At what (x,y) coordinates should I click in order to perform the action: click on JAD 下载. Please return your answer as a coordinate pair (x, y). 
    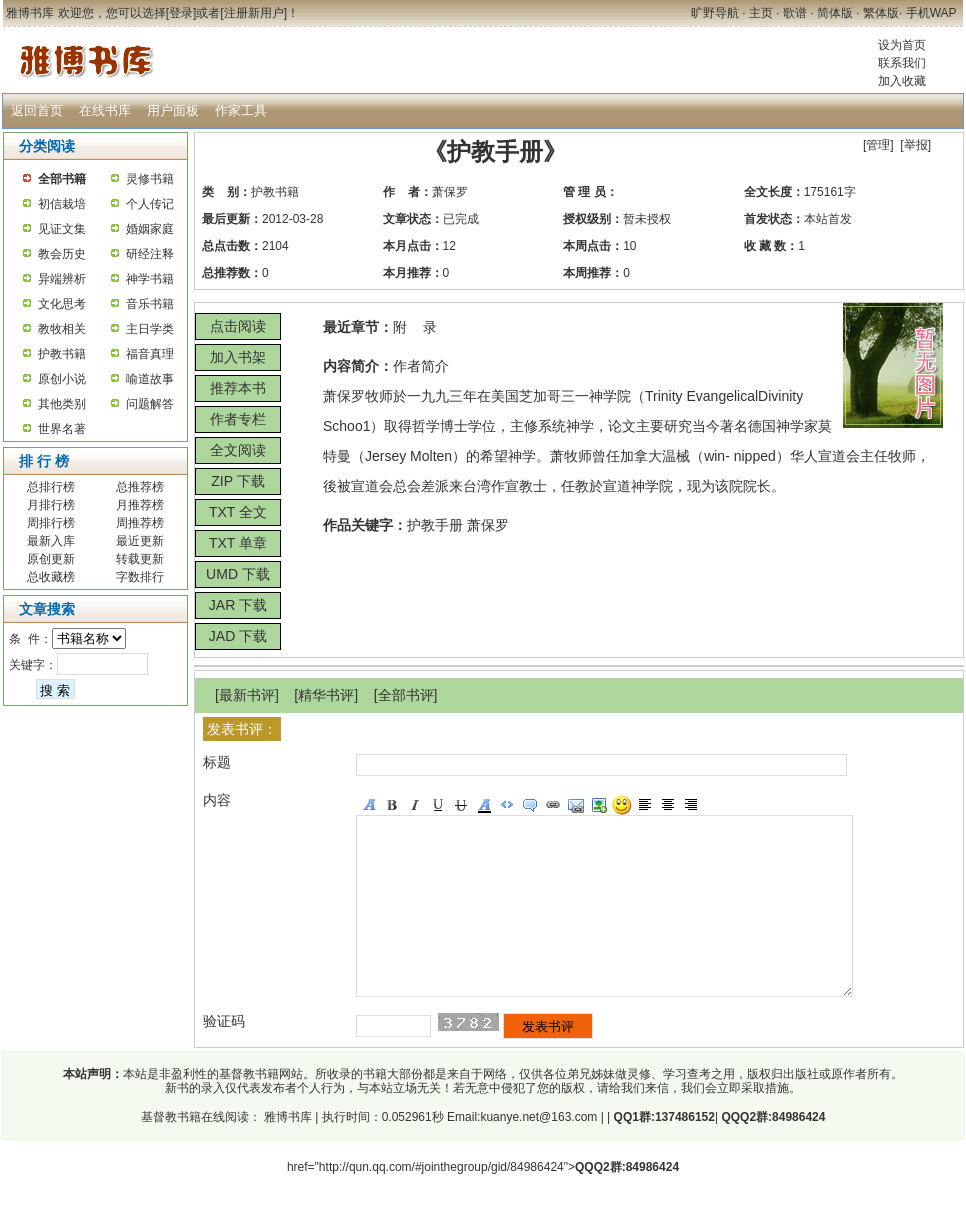
    Looking at the image, I should click on (238, 636).